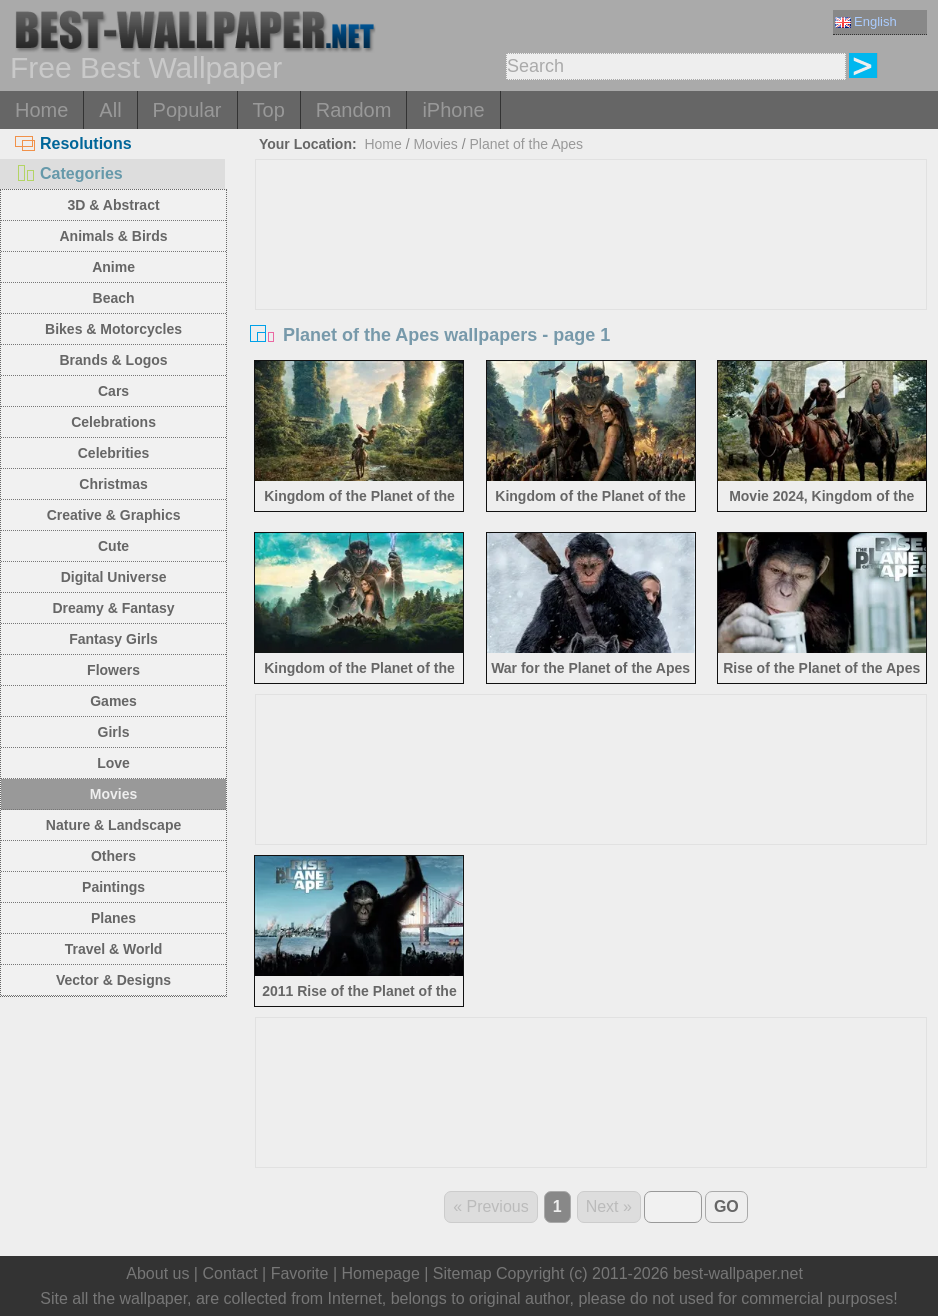  What do you see at coordinates (354, 110) in the screenshot?
I see `Random` at bounding box center [354, 110].